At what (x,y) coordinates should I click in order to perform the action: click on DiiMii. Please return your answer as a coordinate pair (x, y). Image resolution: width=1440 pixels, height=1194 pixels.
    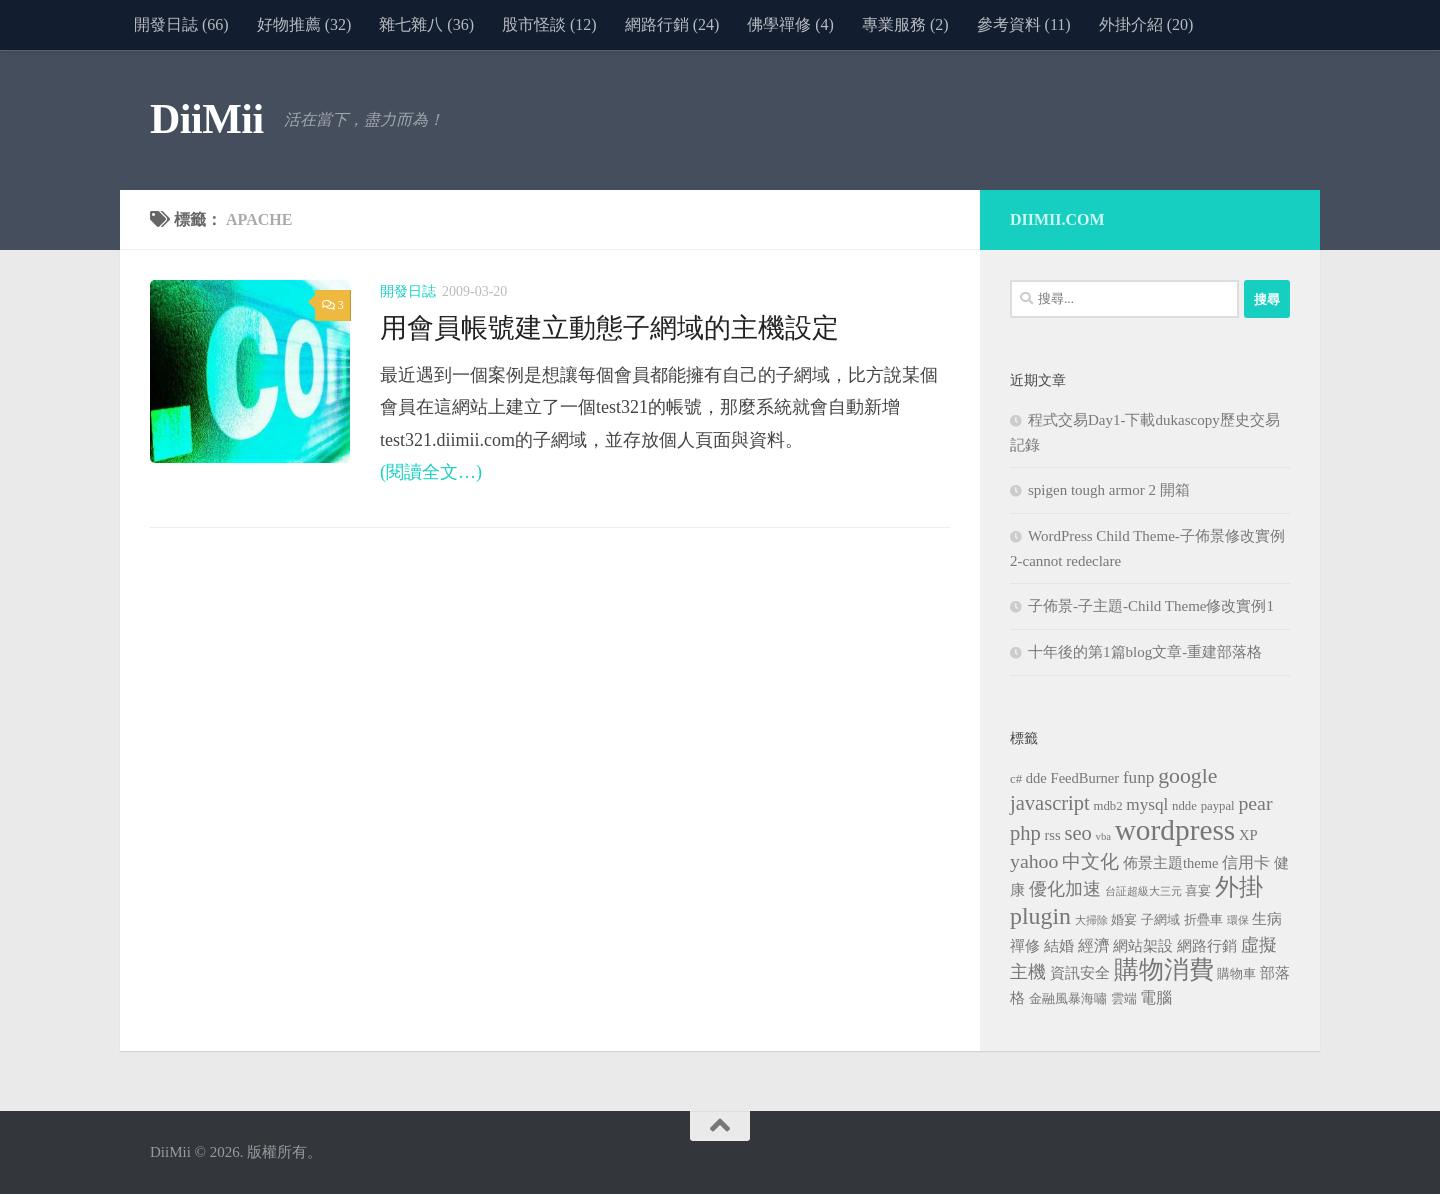
    Looking at the image, I should click on (207, 119).